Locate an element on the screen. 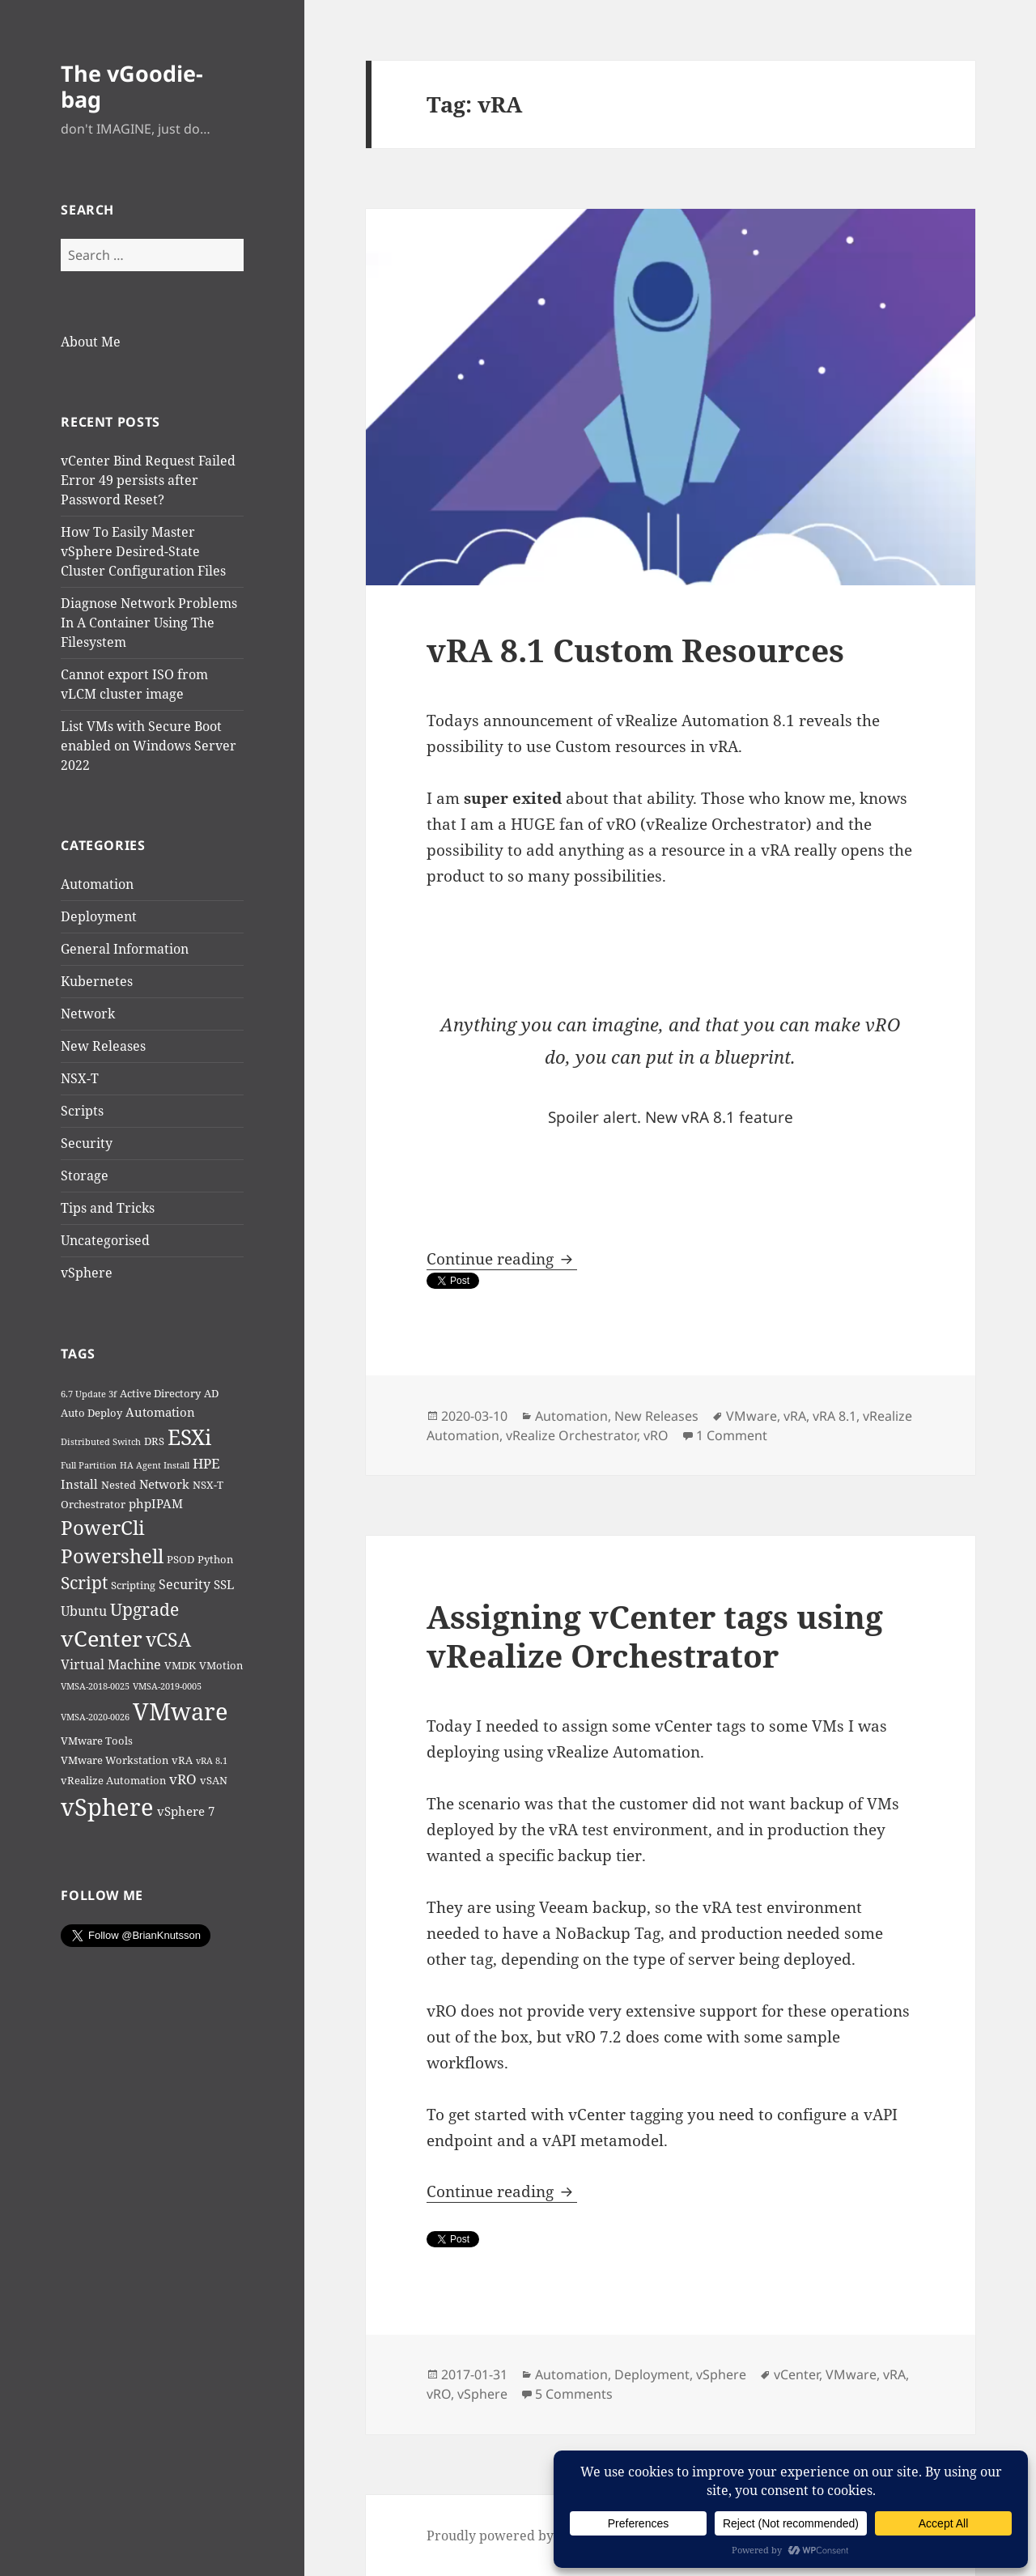 The height and width of the screenshot is (2576, 1036). VMSA-2020-0026 [VMSA-2020-0026 (1 item)] is located at coordinates (95, 1717).